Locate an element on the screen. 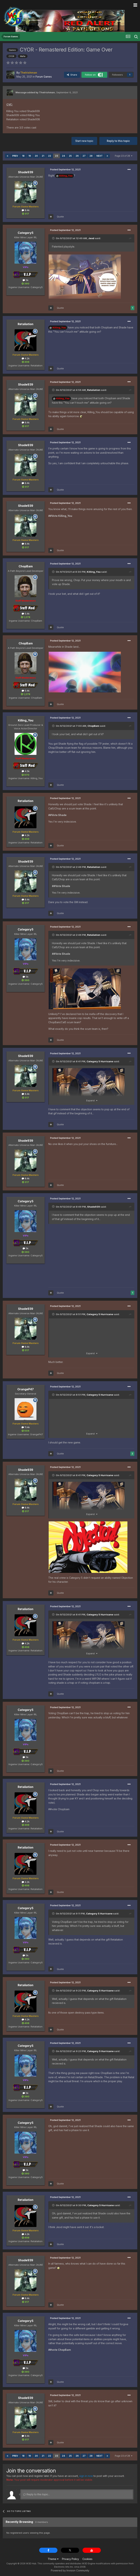 Image resolution: width=140 pixels, height=2576 pixels. 18 is located at coordinates (23, 155).